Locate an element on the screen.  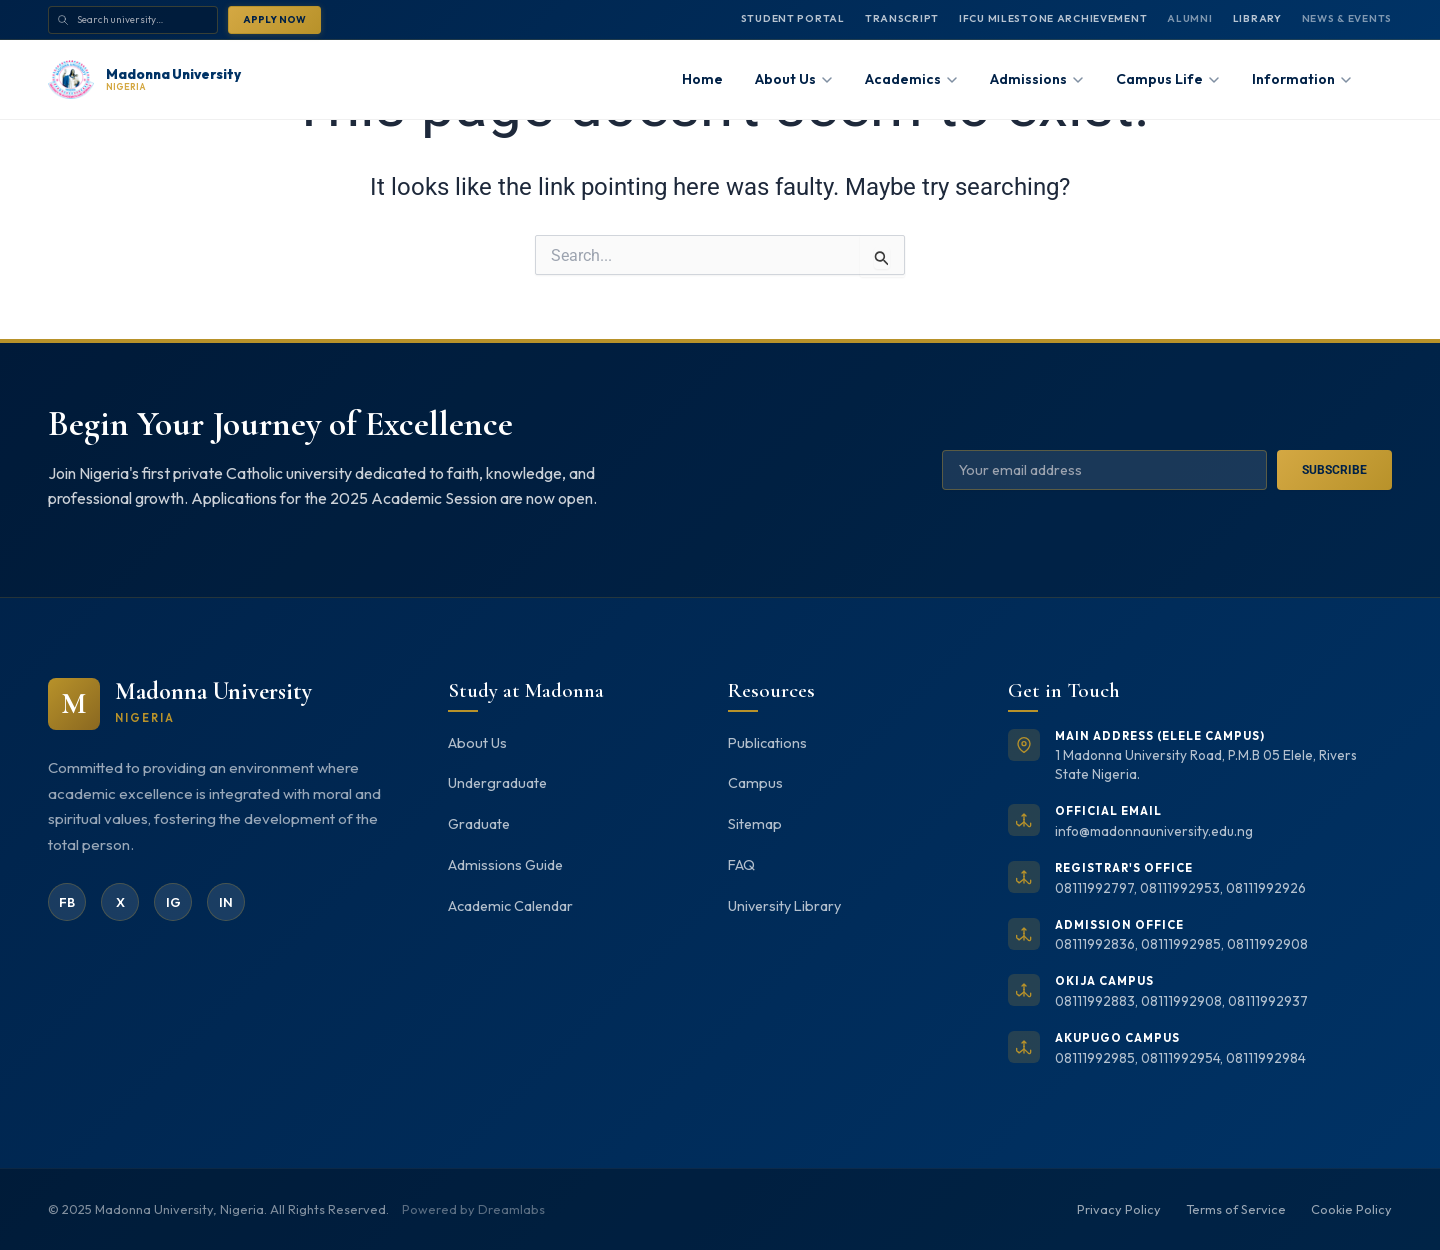
Subscribe is located at coordinates (1334, 470).